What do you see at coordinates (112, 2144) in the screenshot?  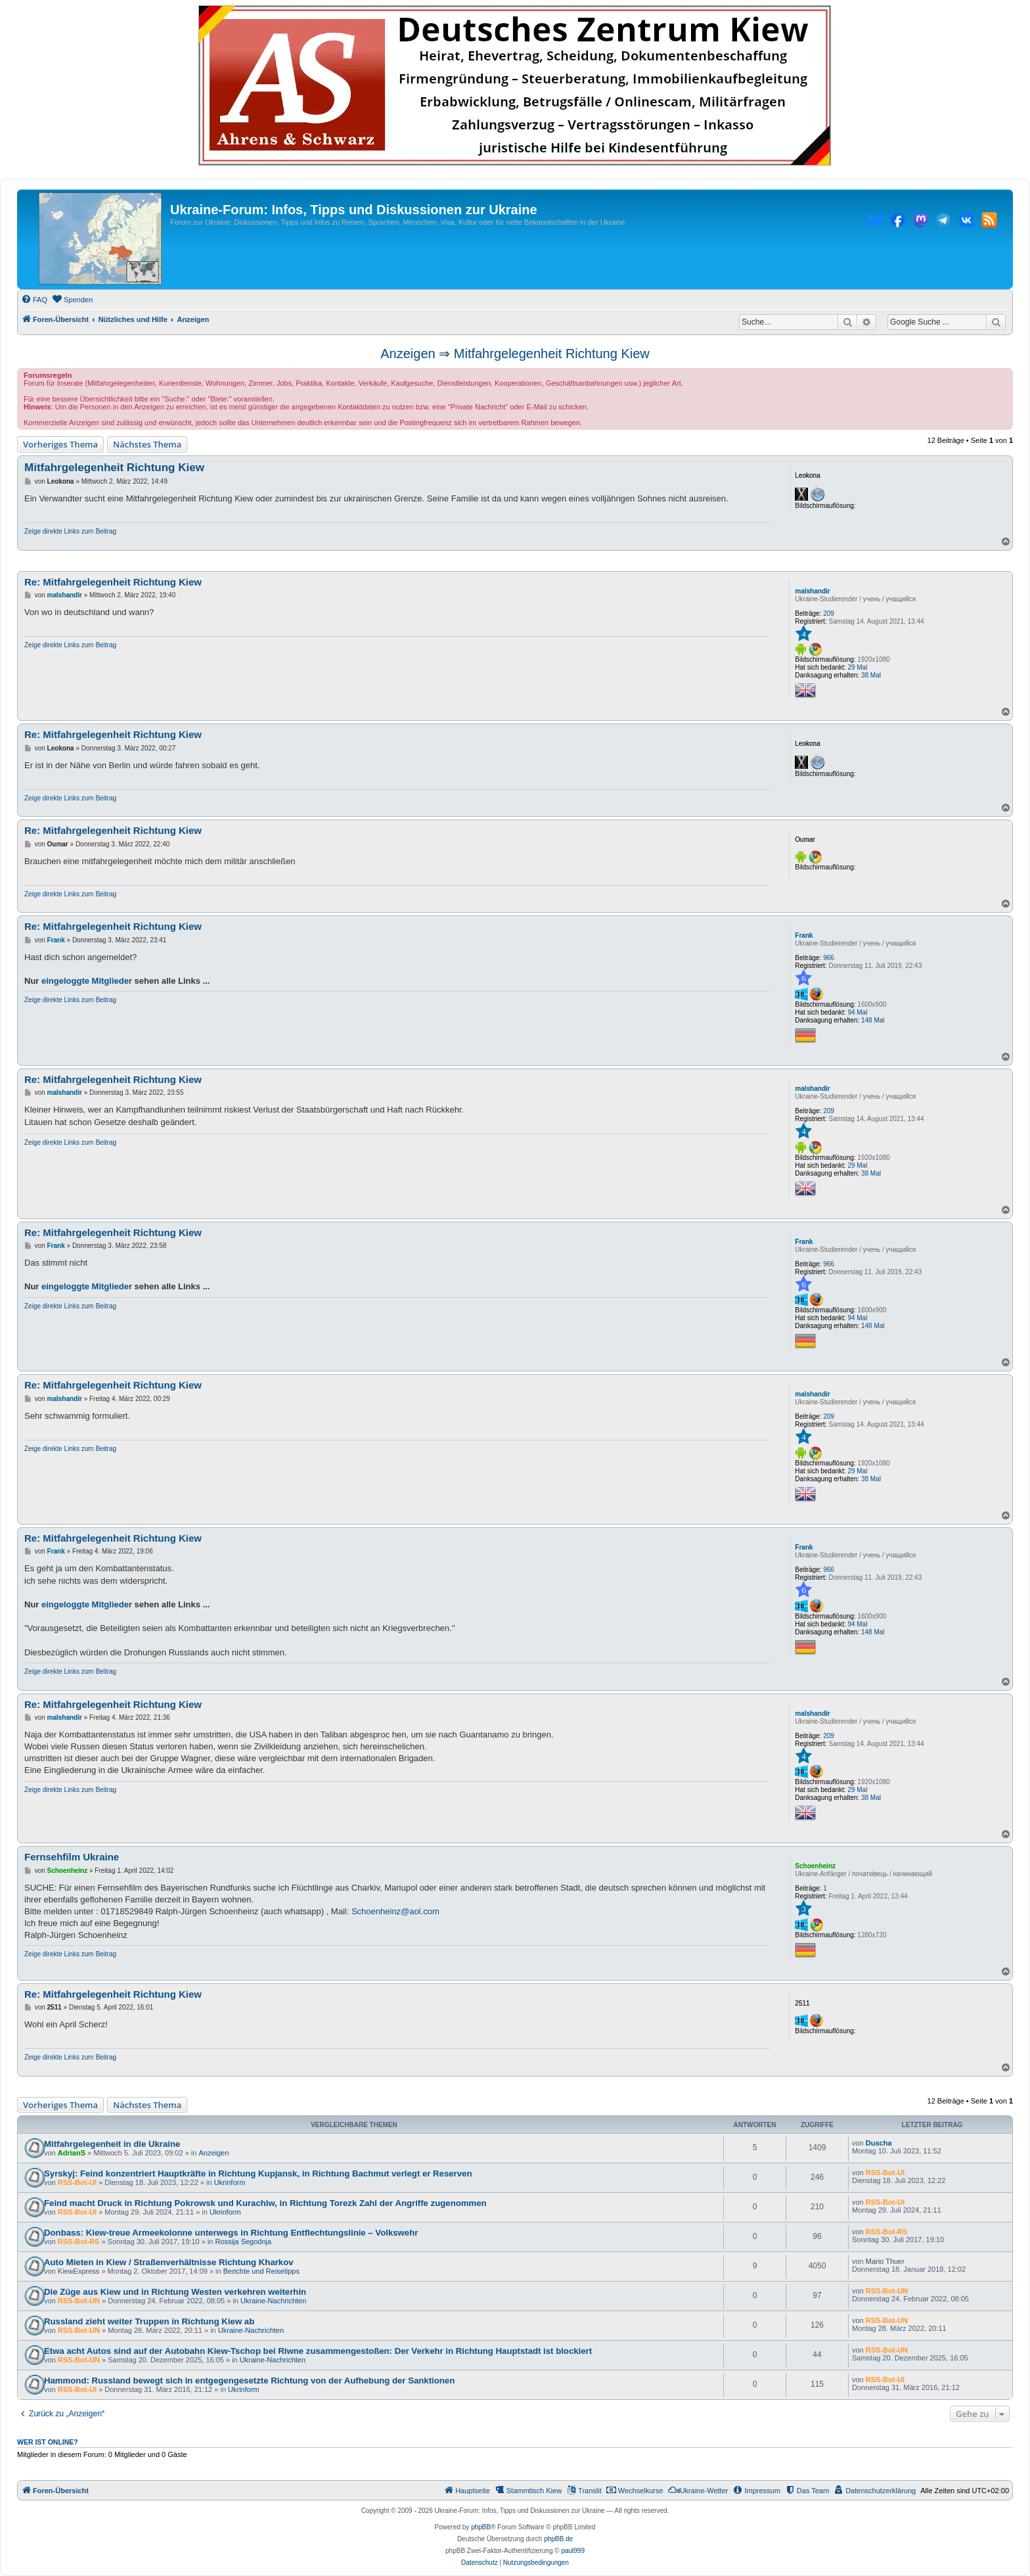 I see `Mitfahrgelegenheit in die Ukraine` at bounding box center [112, 2144].